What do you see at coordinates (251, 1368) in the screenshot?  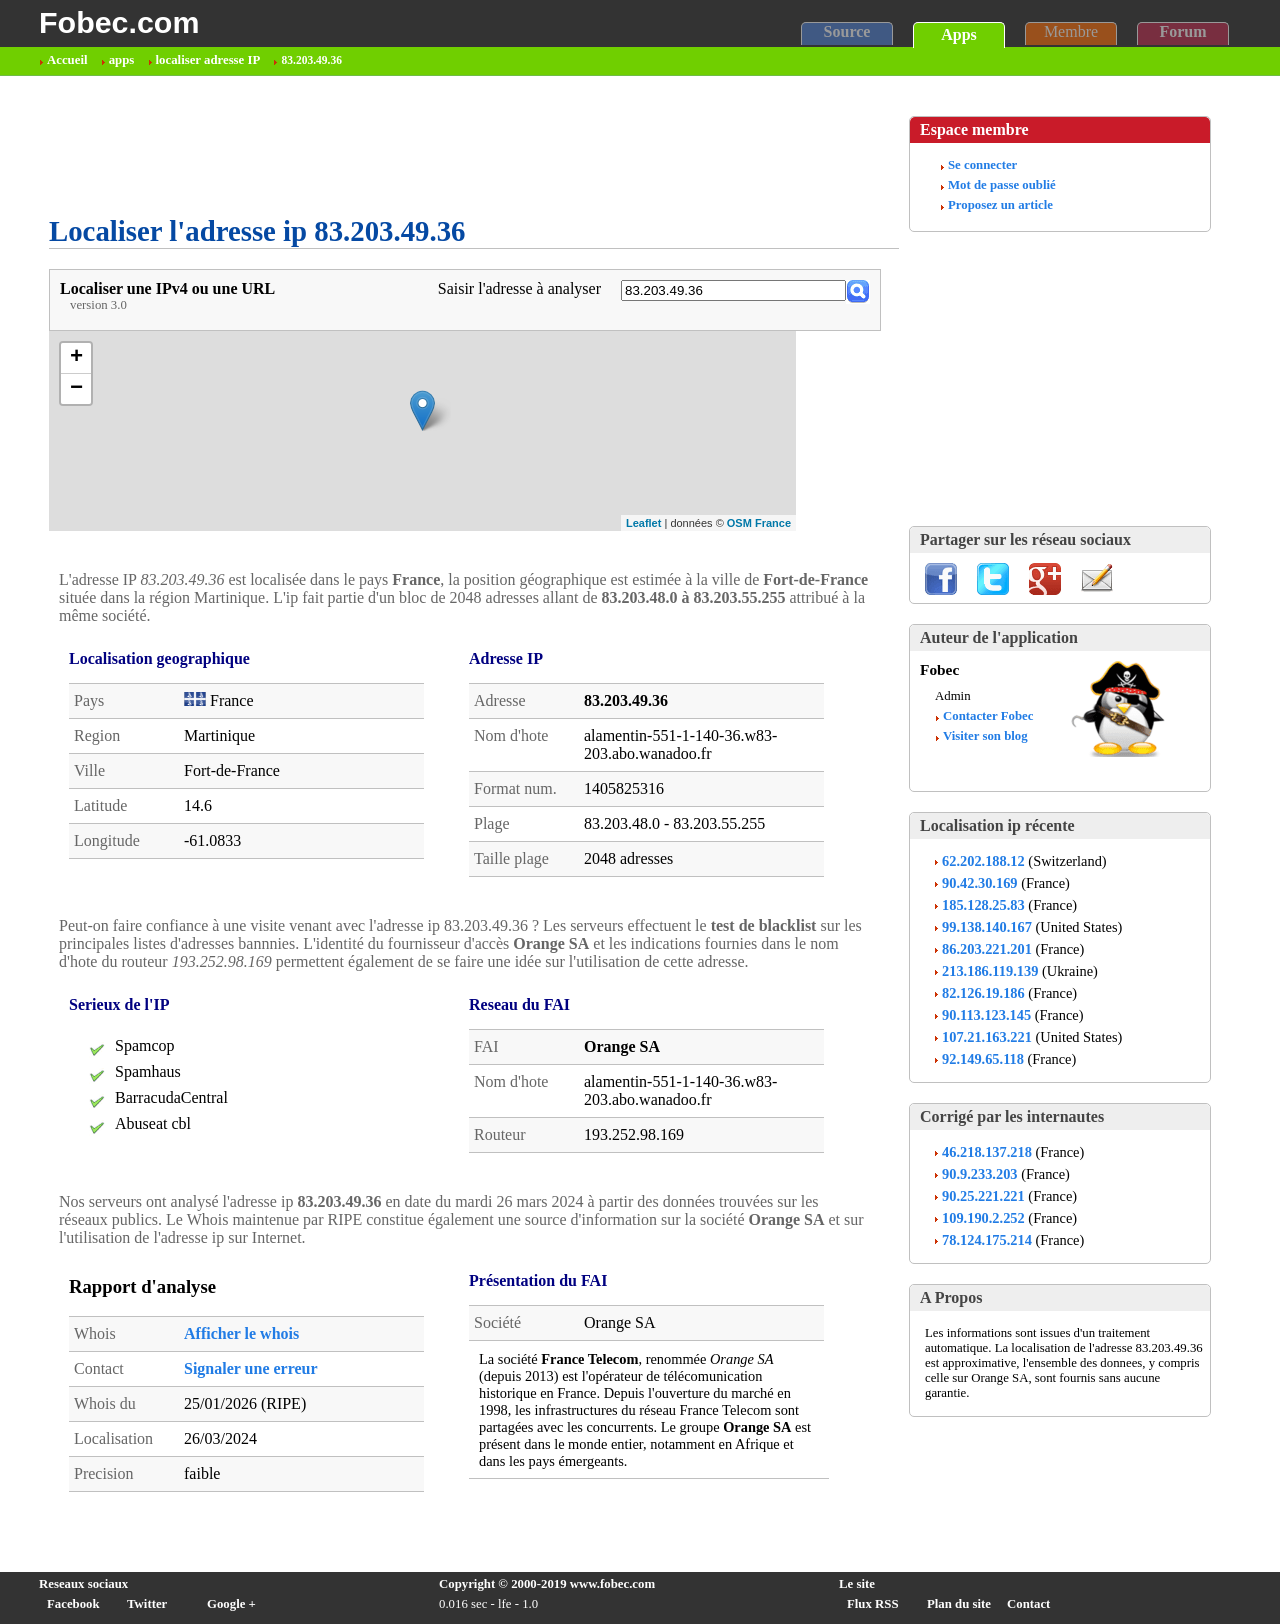 I see `Signaler une erreur` at bounding box center [251, 1368].